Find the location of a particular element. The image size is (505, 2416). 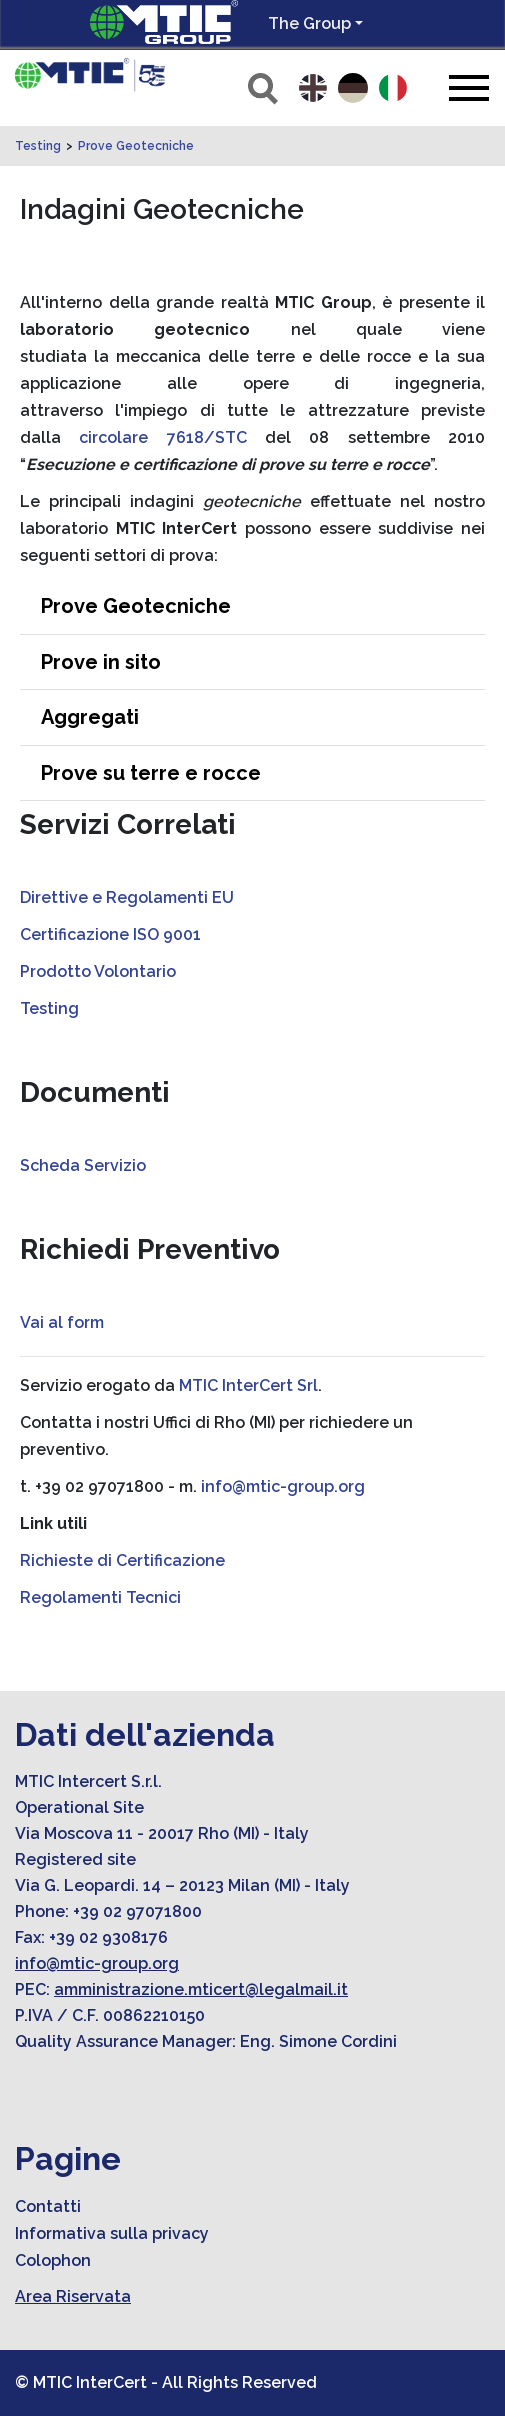

Testing is located at coordinates (38, 146).